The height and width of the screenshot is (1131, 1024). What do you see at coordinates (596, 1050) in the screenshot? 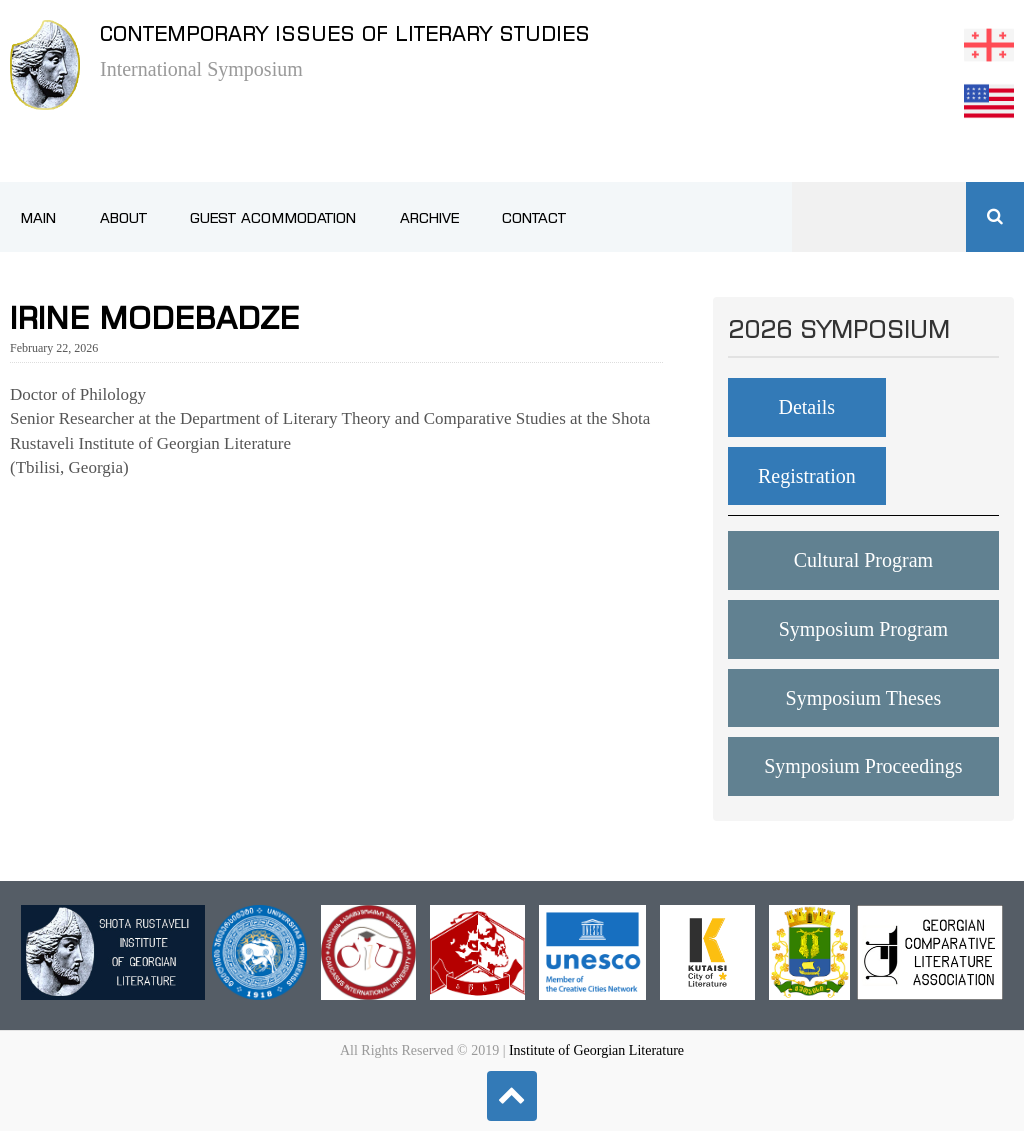
I see `Institute of Georgian Literature` at bounding box center [596, 1050].